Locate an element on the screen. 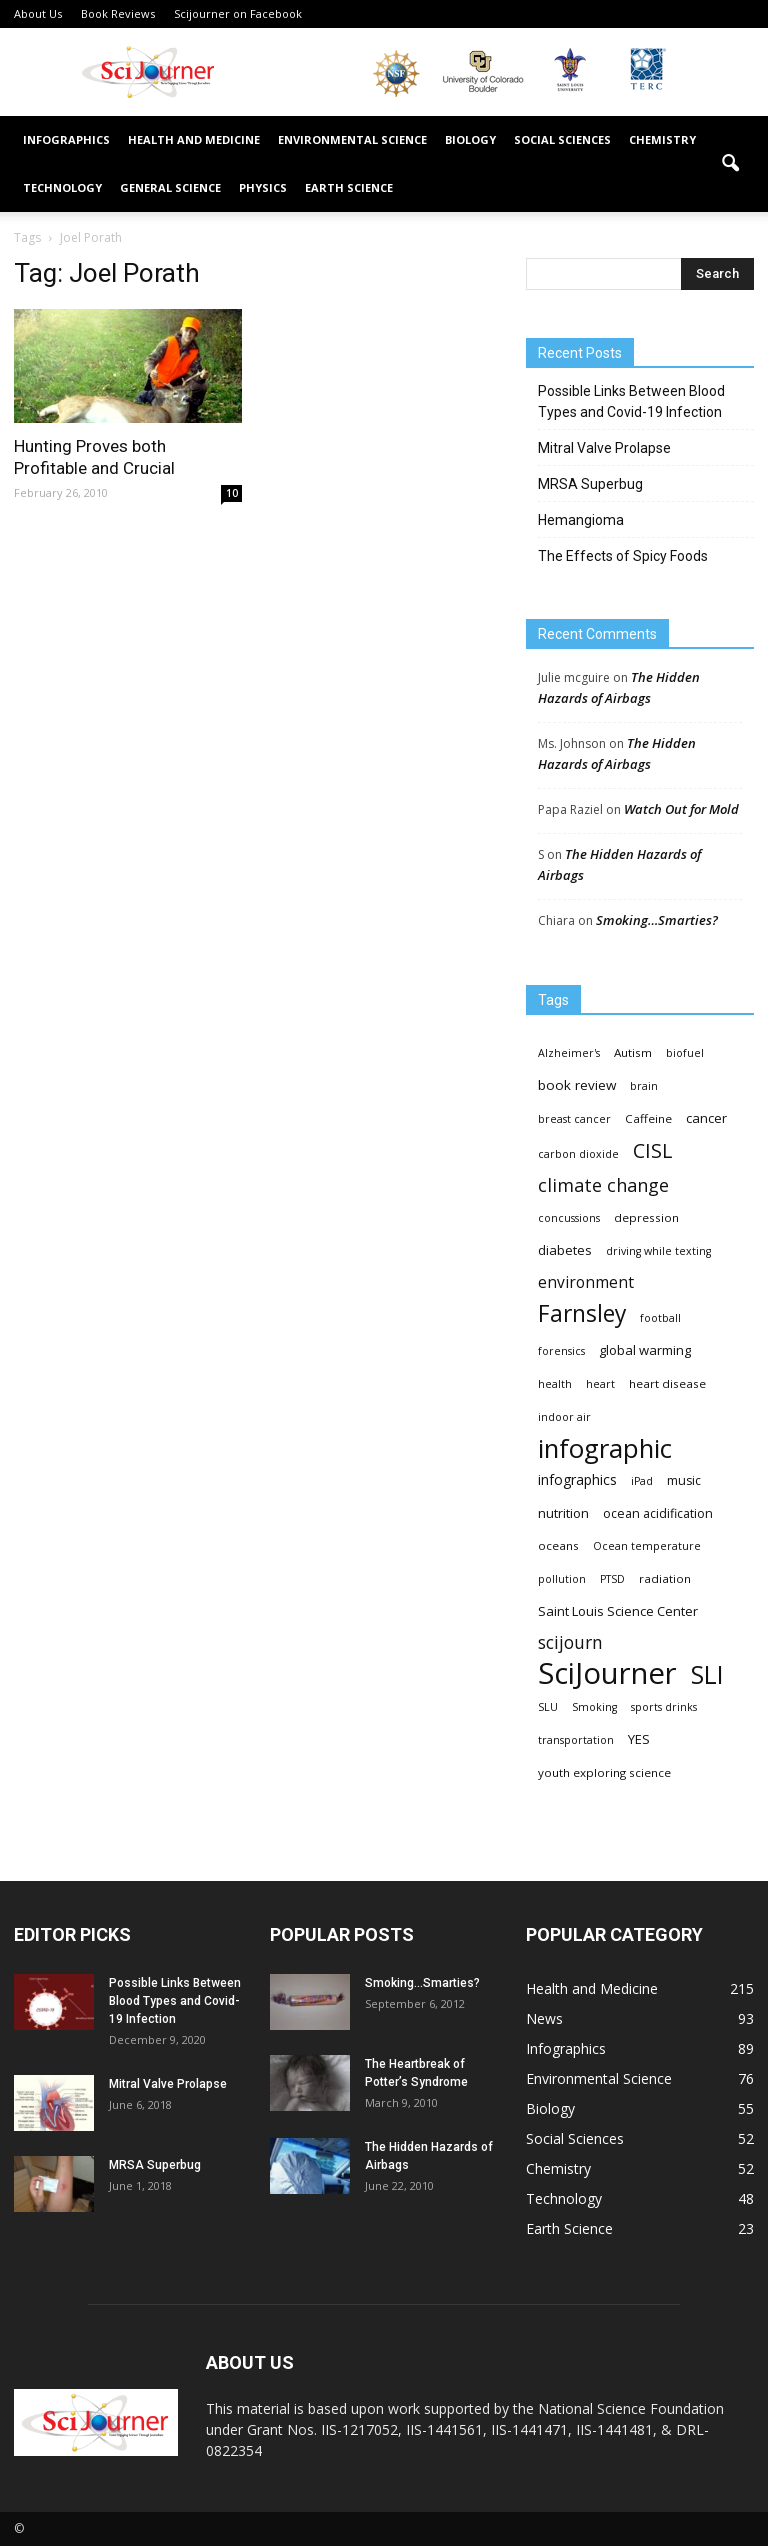 The width and height of the screenshot is (768, 2546). climate change [climate change (23 items)] is located at coordinates (603, 1185).